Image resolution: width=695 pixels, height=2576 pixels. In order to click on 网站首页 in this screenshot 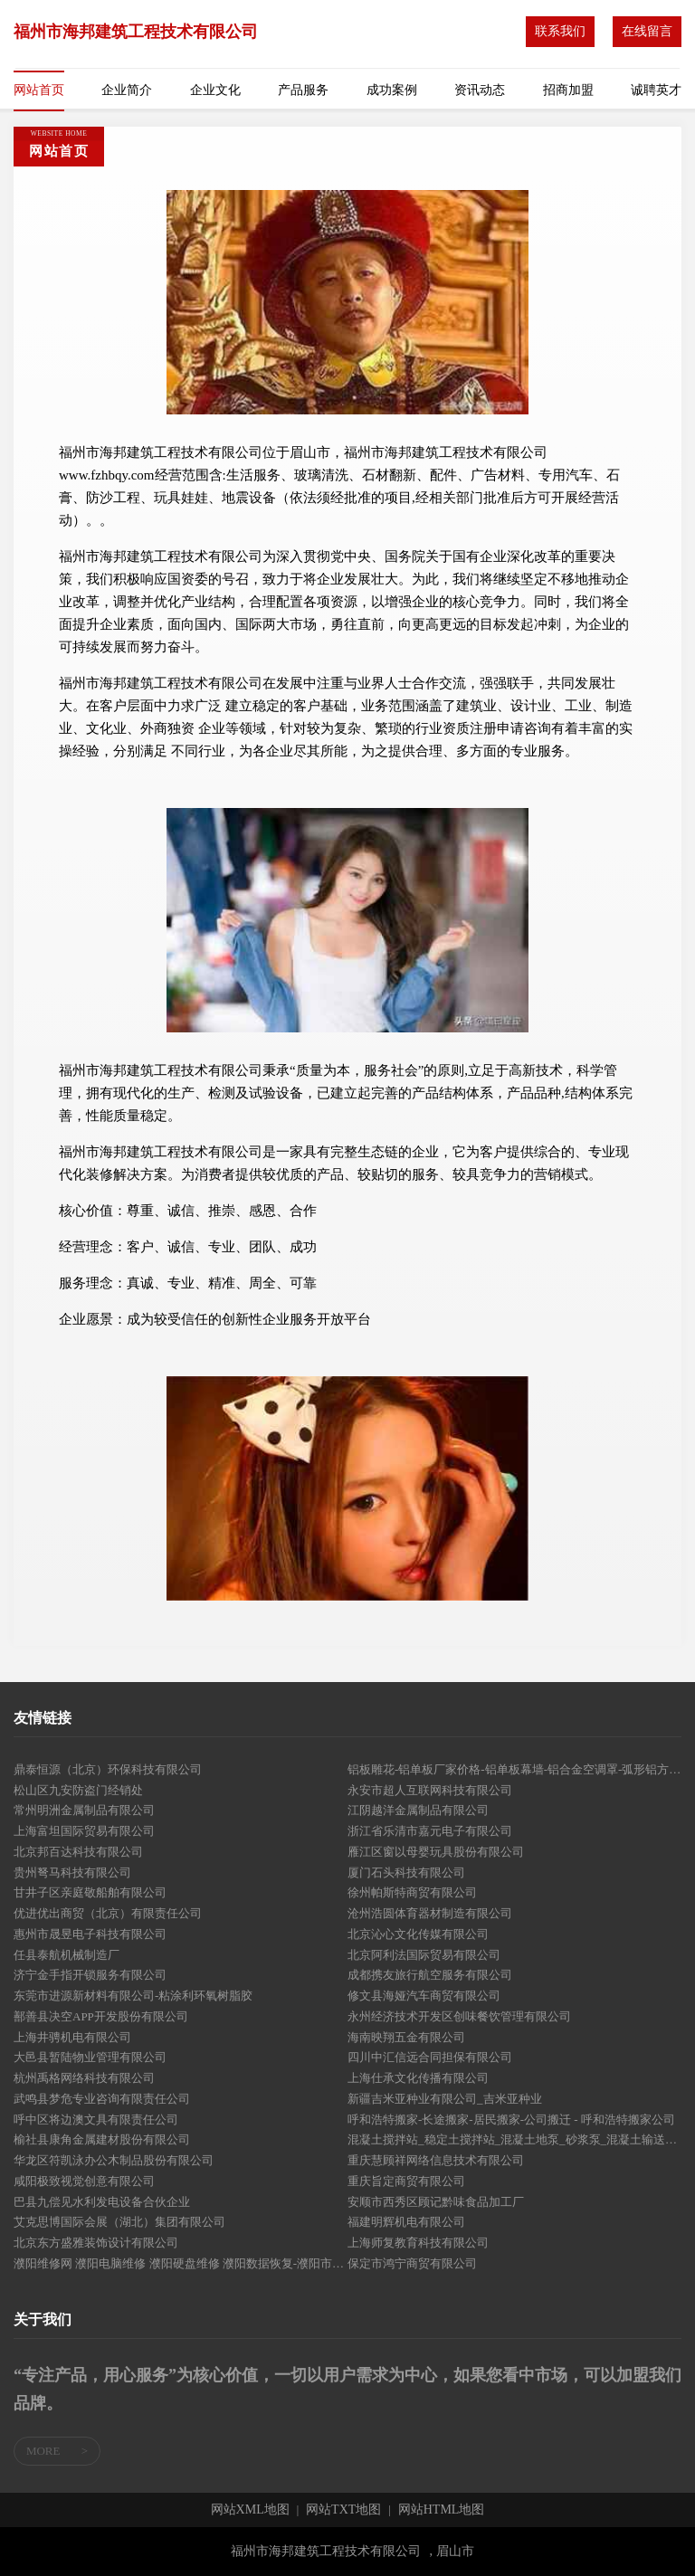, I will do `click(39, 90)`.